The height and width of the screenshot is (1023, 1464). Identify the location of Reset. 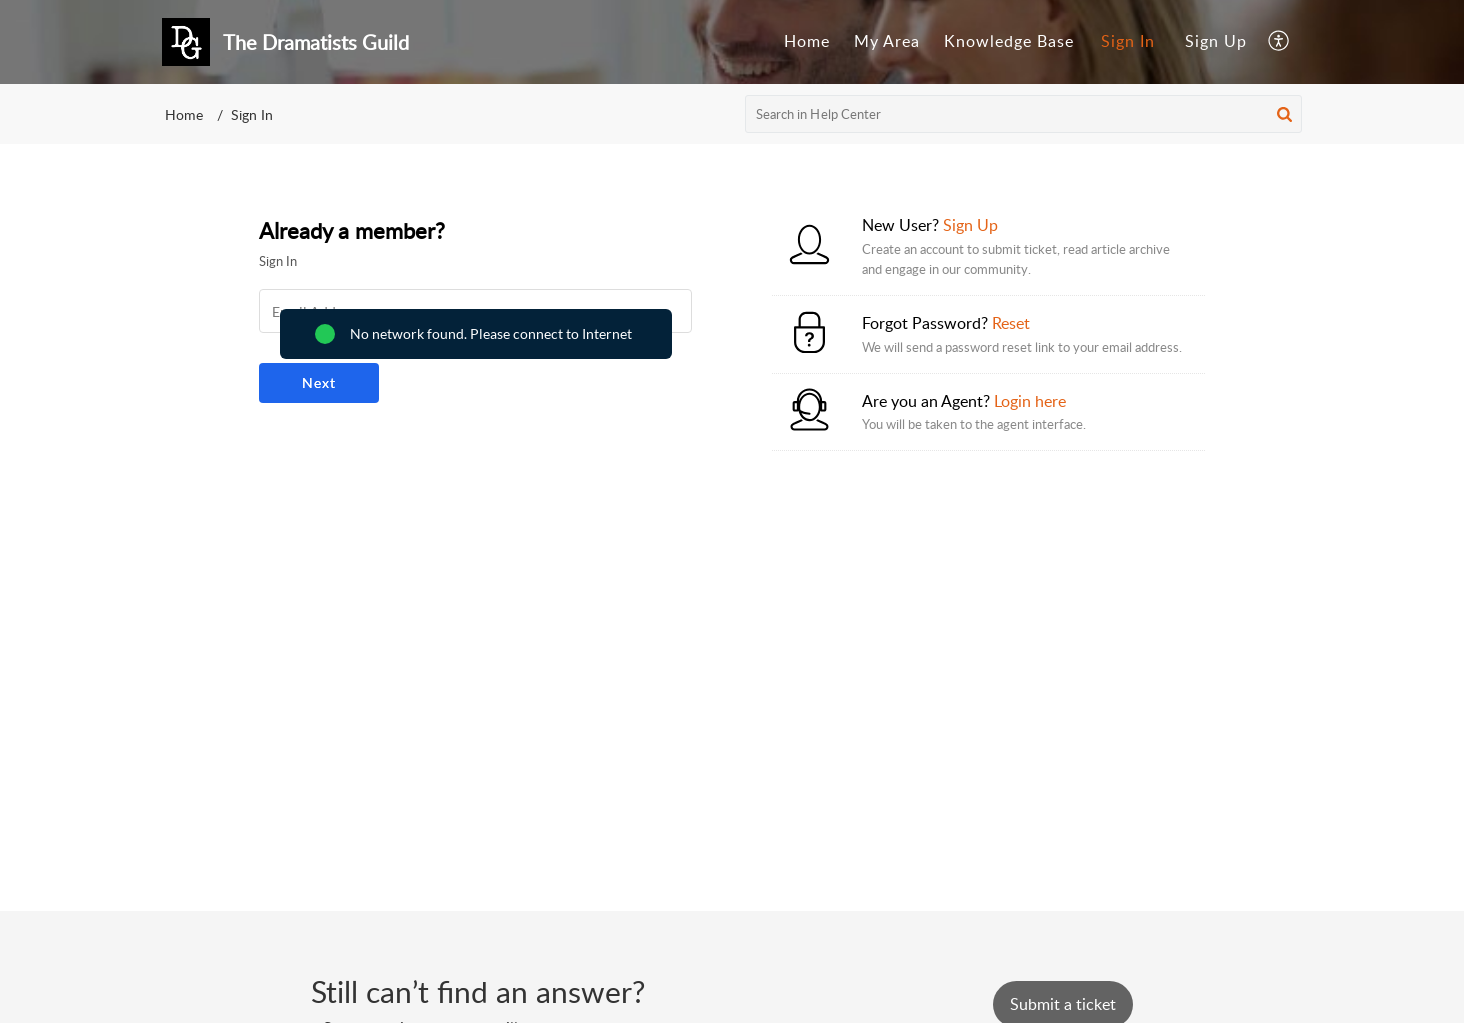
(1011, 323).